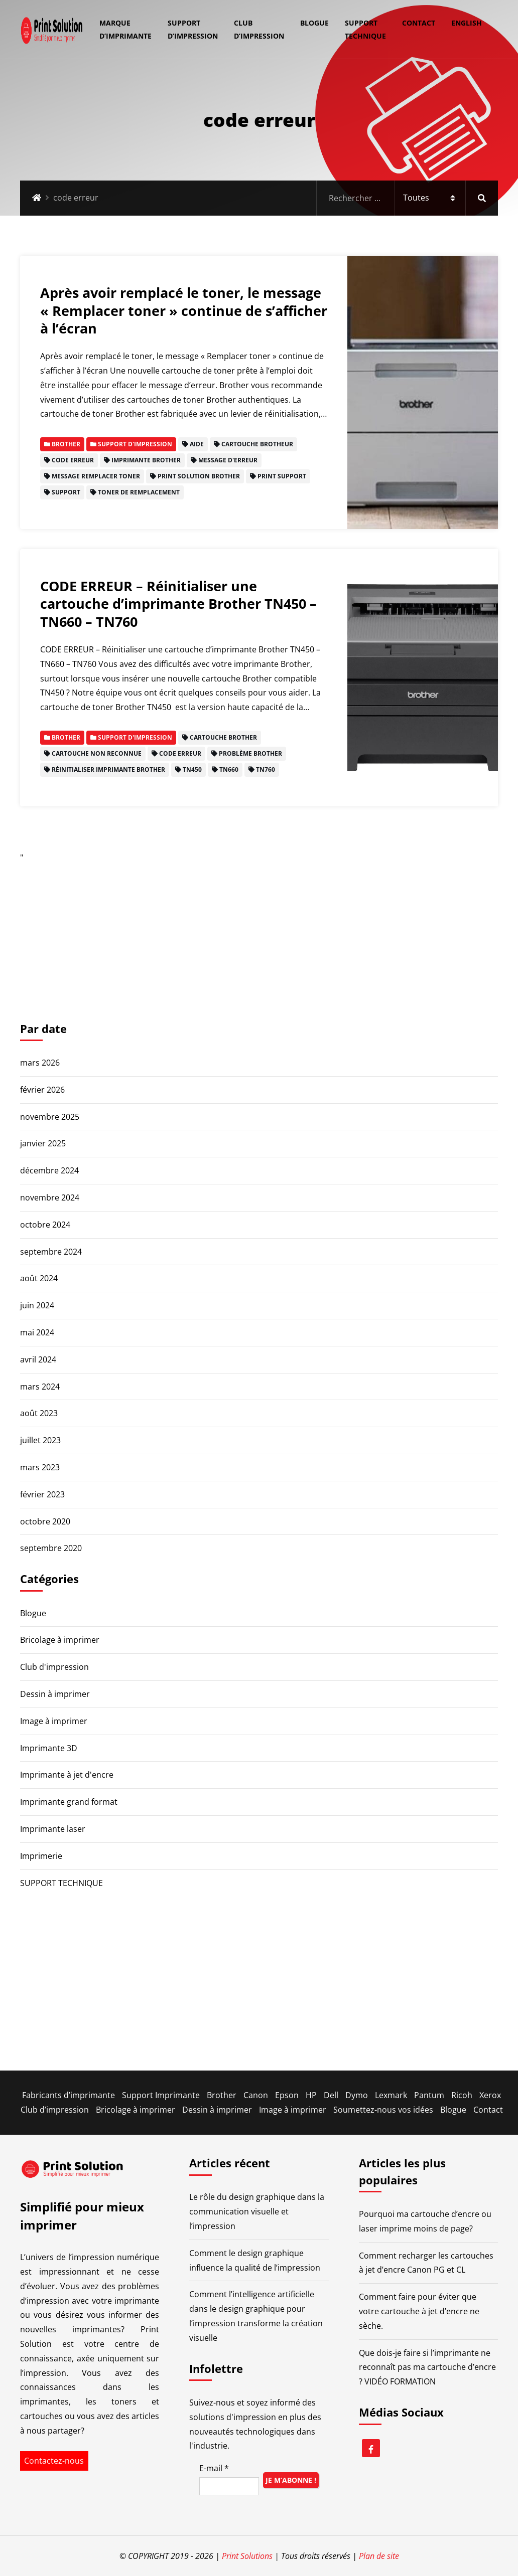 This screenshot has height=2576, width=518. Describe the element at coordinates (42, 1494) in the screenshot. I see `février 2023` at that location.